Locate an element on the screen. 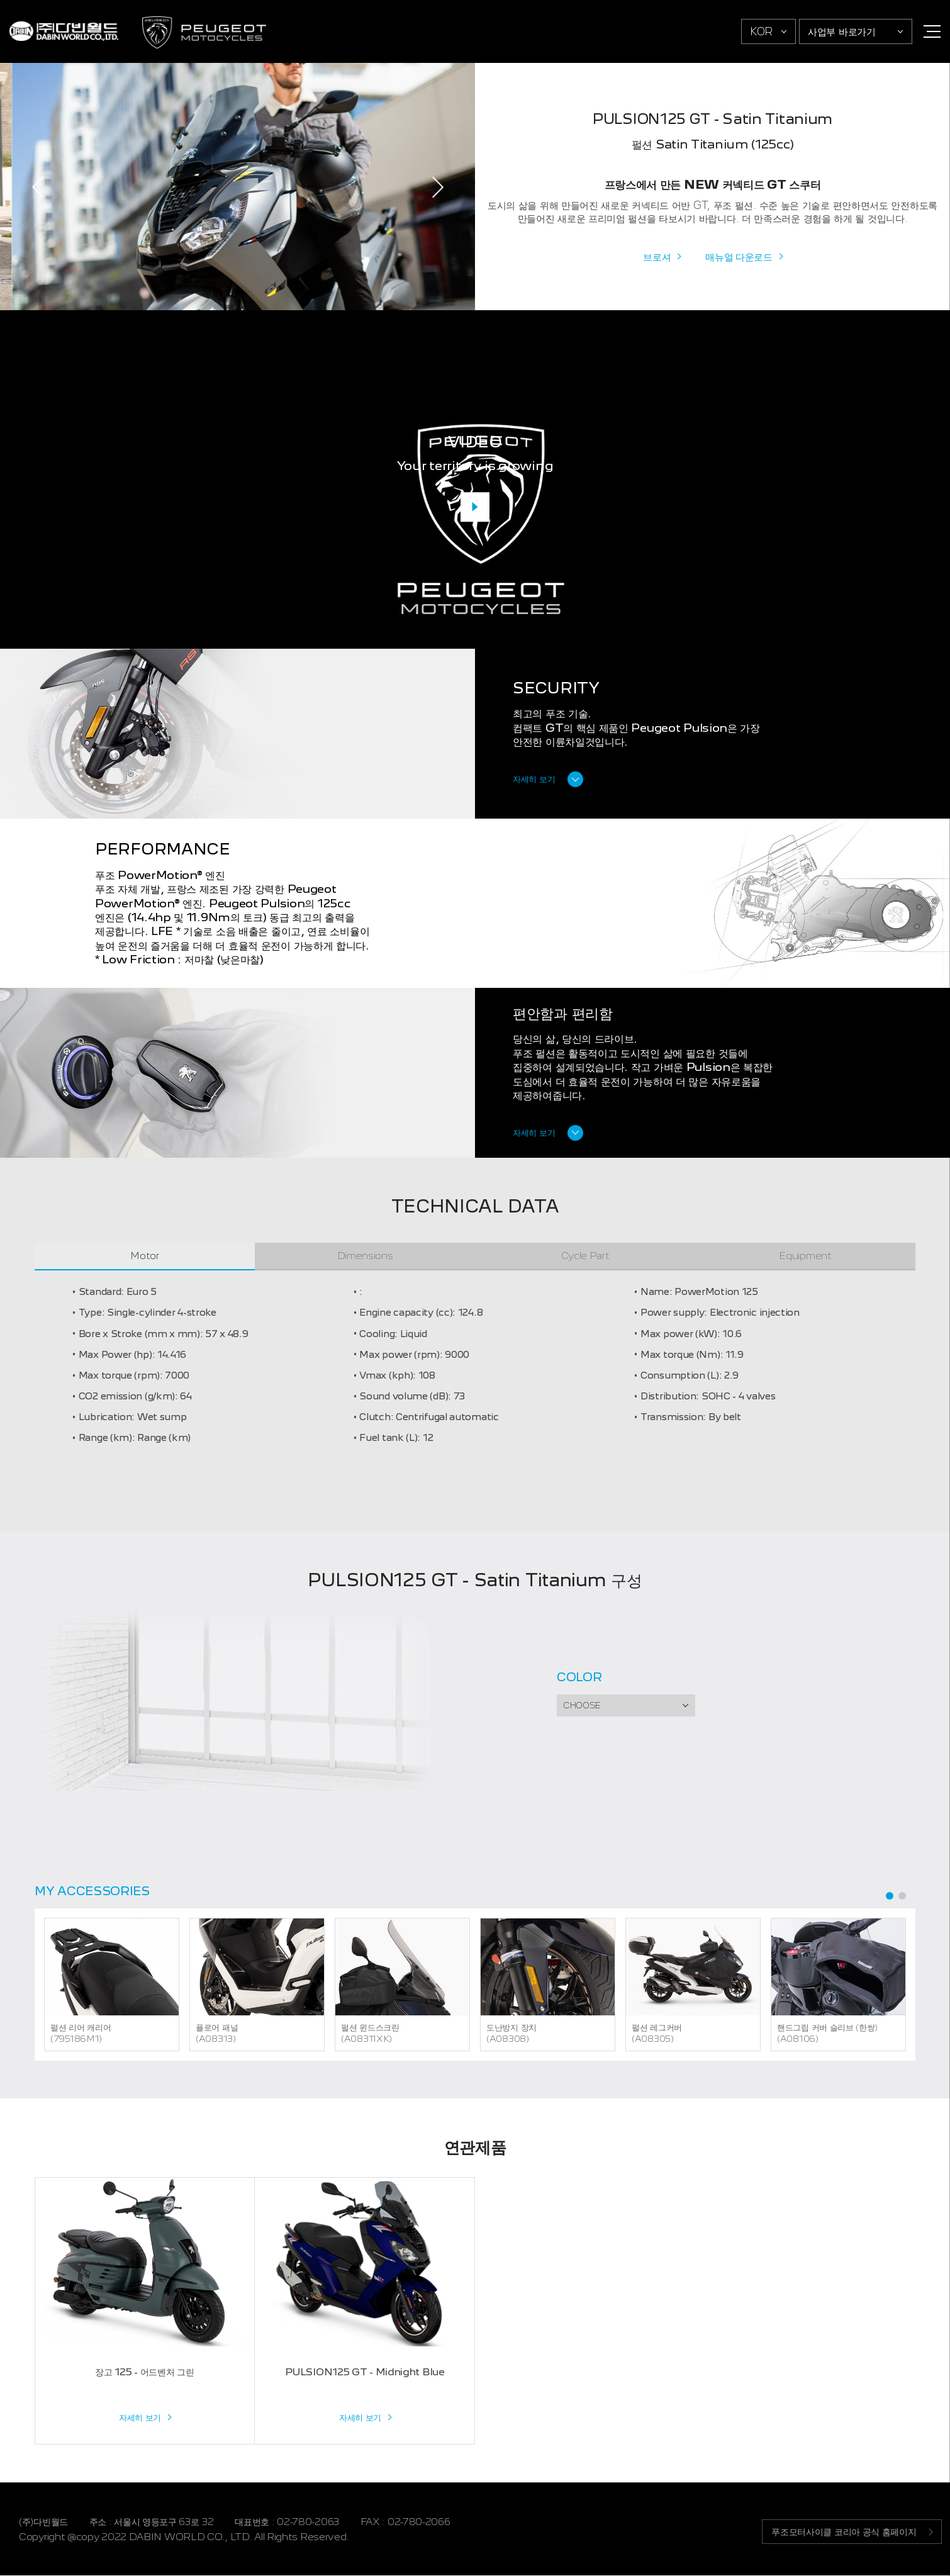  PREV [Previous] is located at coordinates (37, 187).